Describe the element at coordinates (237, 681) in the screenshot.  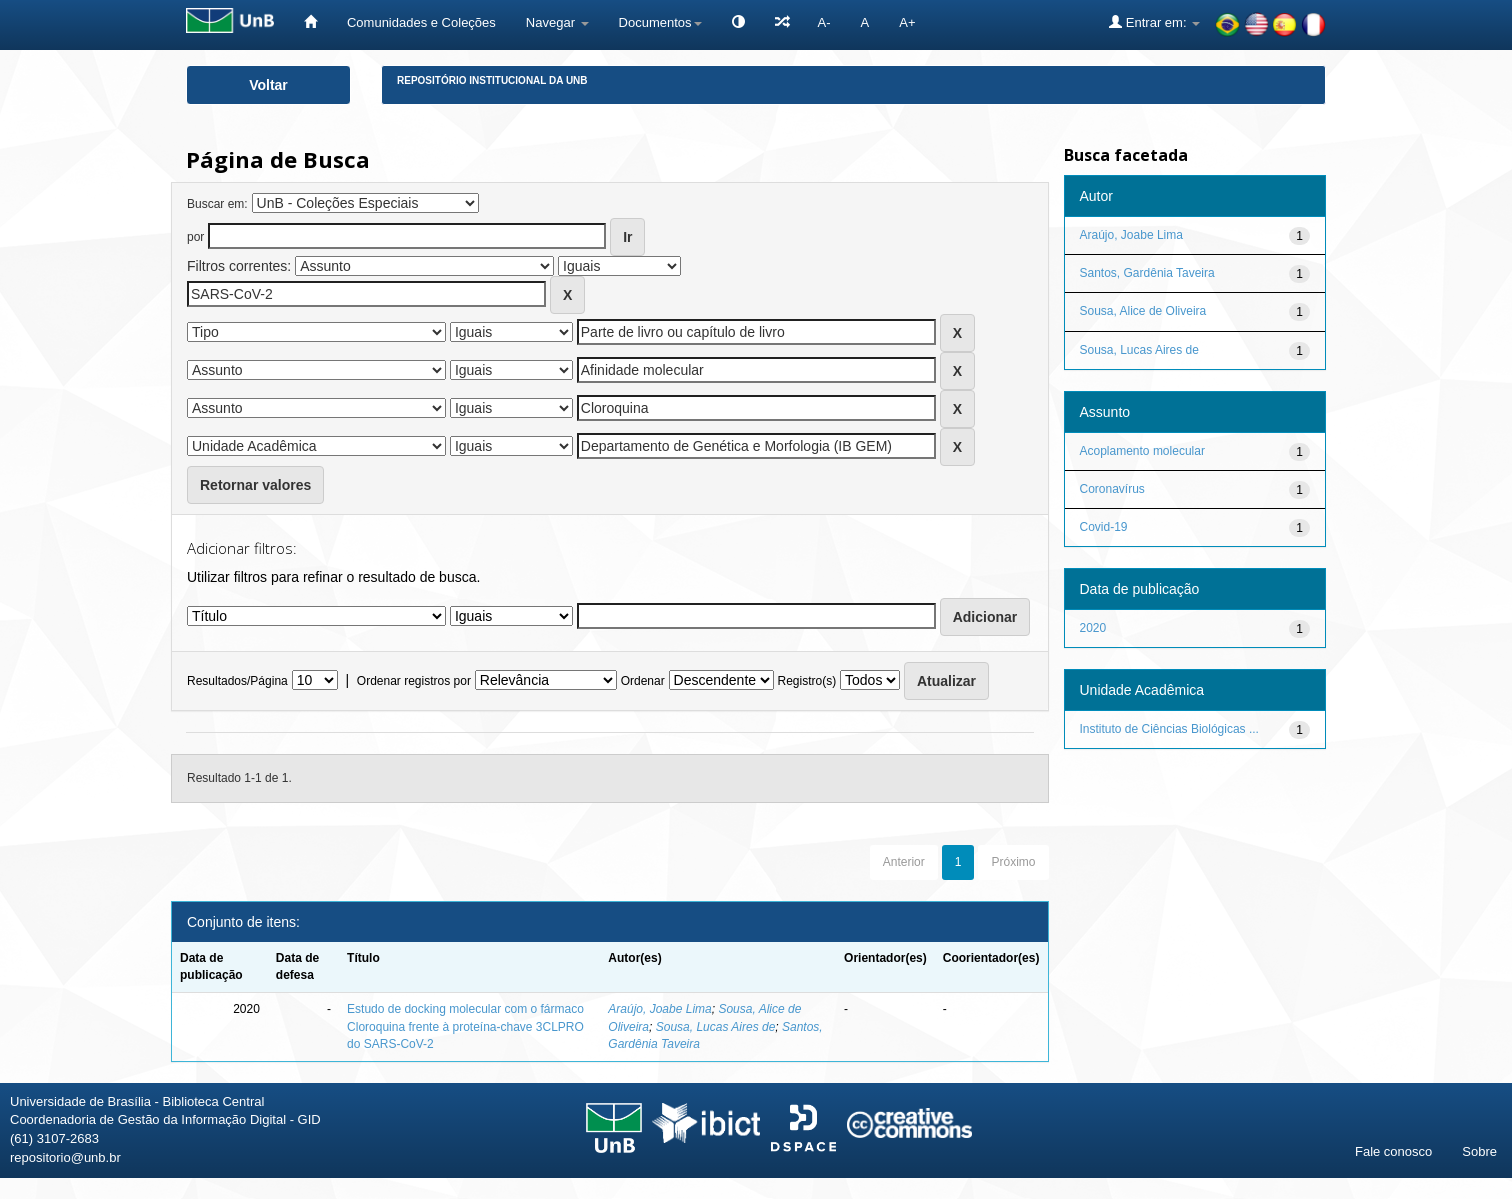
I see `Resultados/Página` at that location.